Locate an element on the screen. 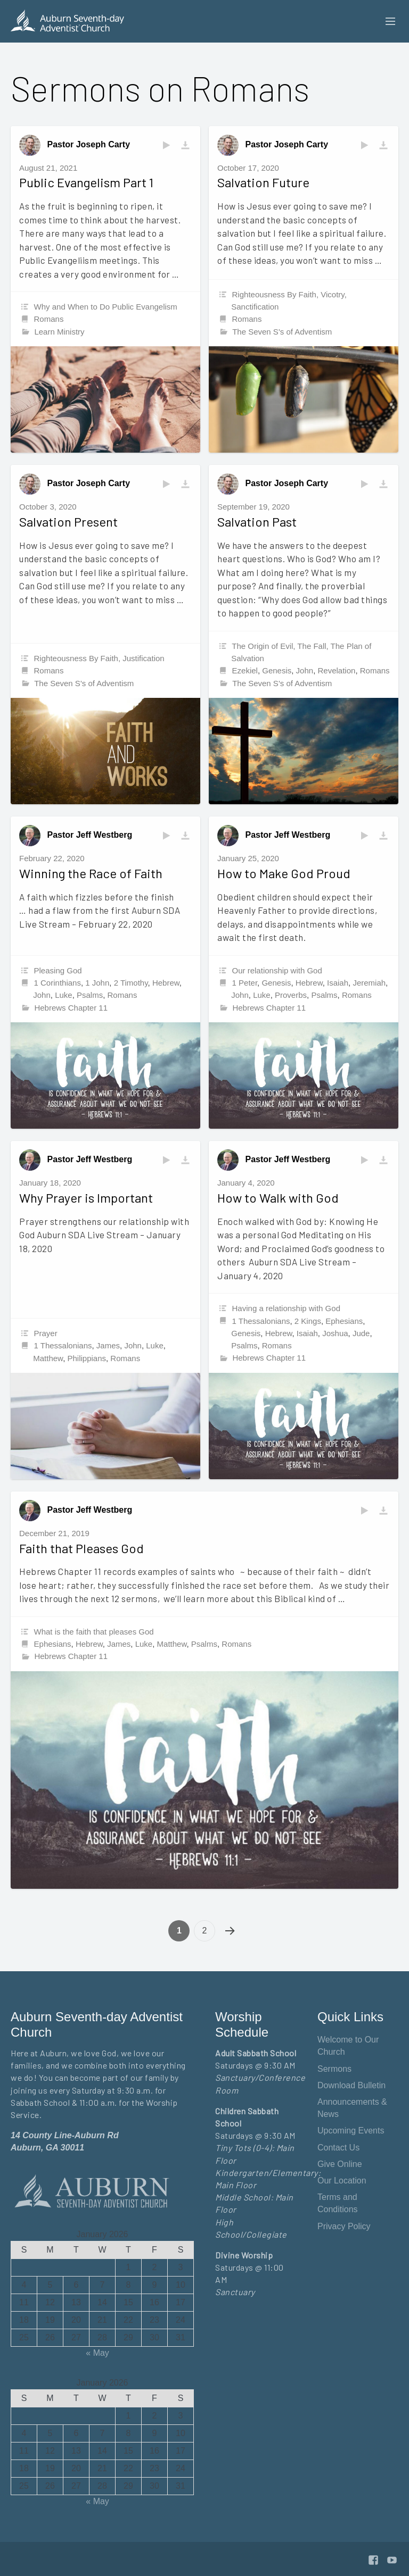  Ephesians is located at coordinates (344, 1320).